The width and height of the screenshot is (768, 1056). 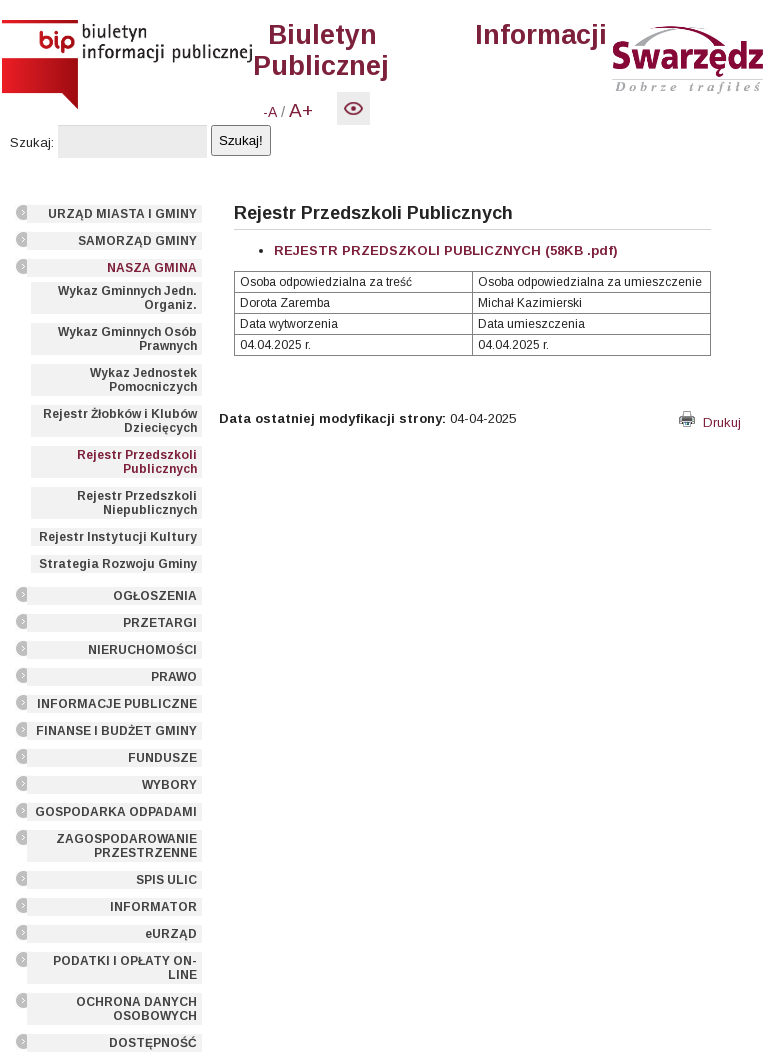 I want to click on Wykaz Gminnych Osób Prawnych, so click(x=127, y=339).